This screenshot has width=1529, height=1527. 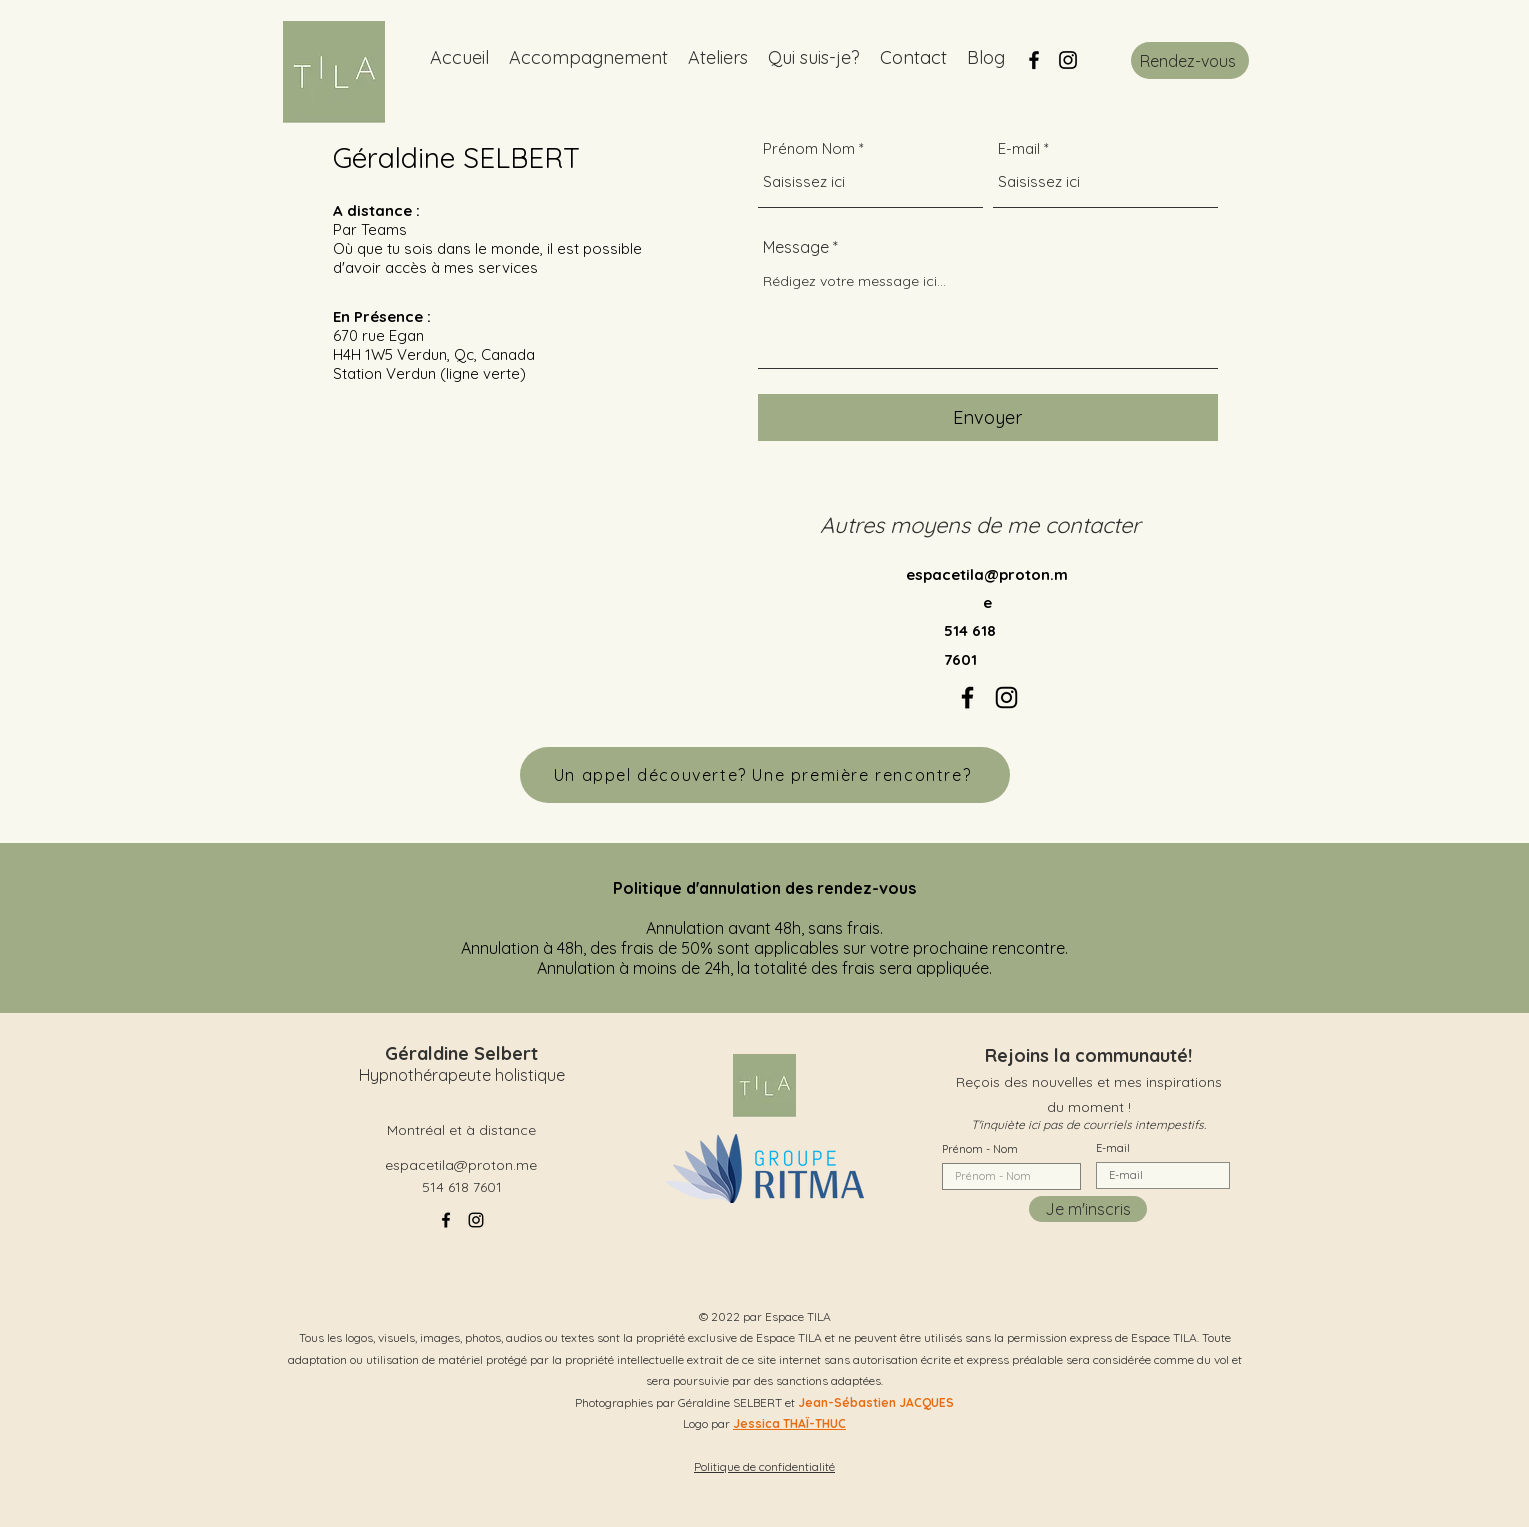 What do you see at coordinates (1068, 60) in the screenshot?
I see `[alt.text.label.Instagram]` at bounding box center [1068, 60].